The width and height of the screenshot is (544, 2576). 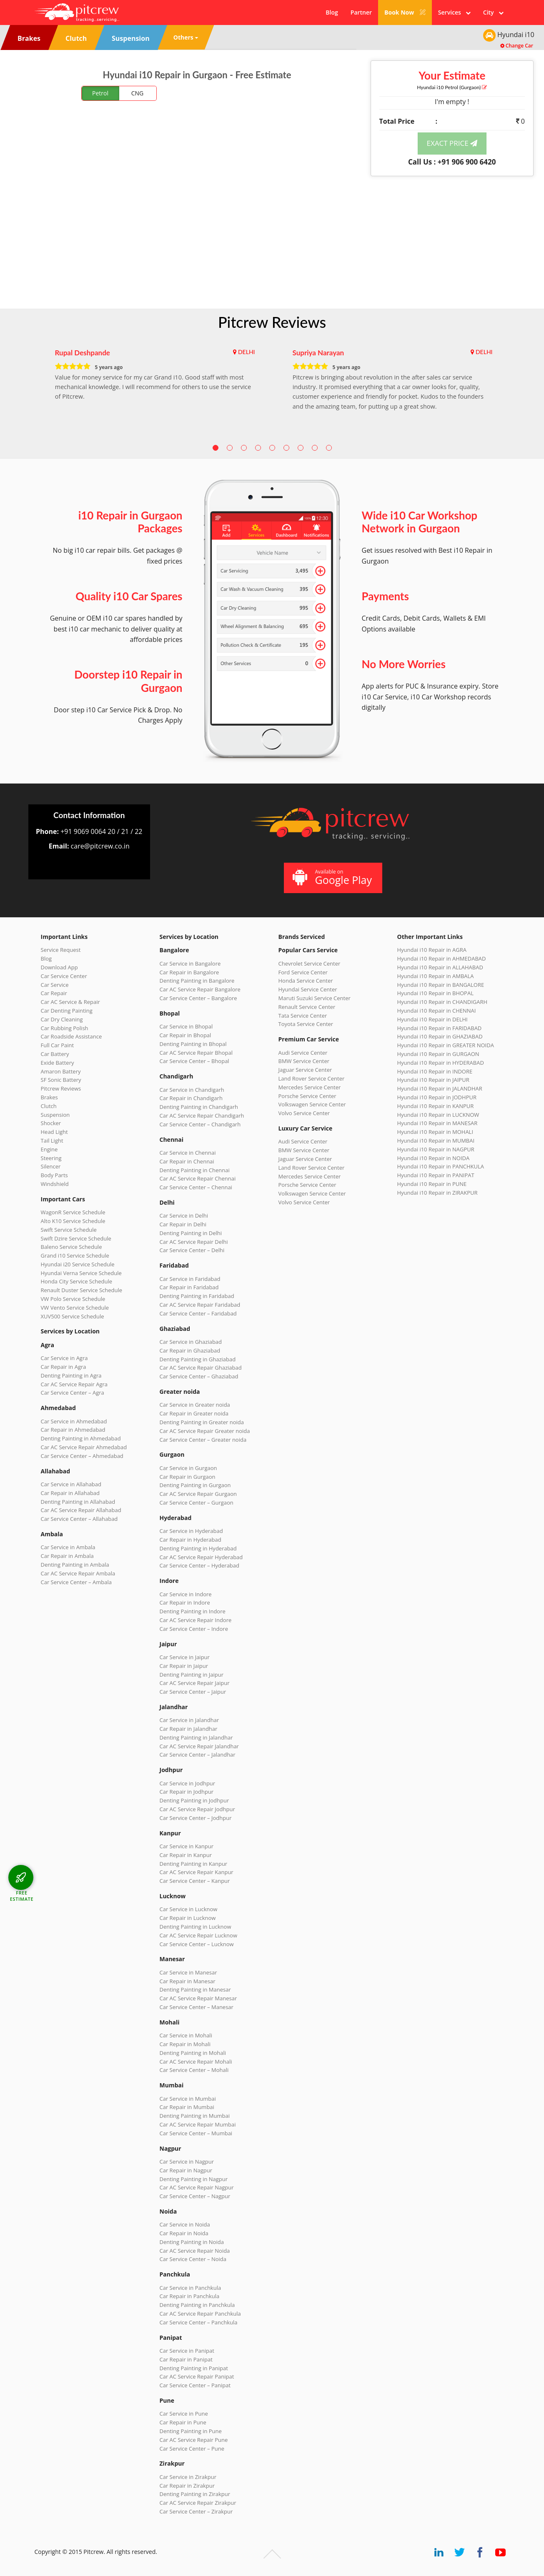 What do you see at coordinates (51, 1158) in the screenshot?
I see `Steering` at bounding box center [51, 1158].